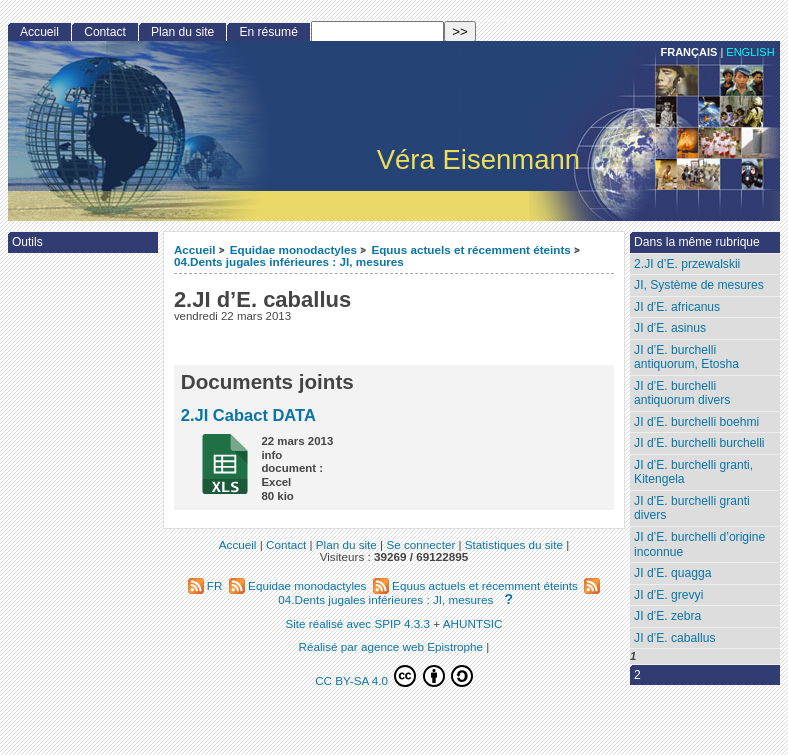 The height and width of the screenshot is (755, 788). Describe the element at coordinates (470, 249) in the screenshot. I see `Equus actuels et récemment éteints` at that location.